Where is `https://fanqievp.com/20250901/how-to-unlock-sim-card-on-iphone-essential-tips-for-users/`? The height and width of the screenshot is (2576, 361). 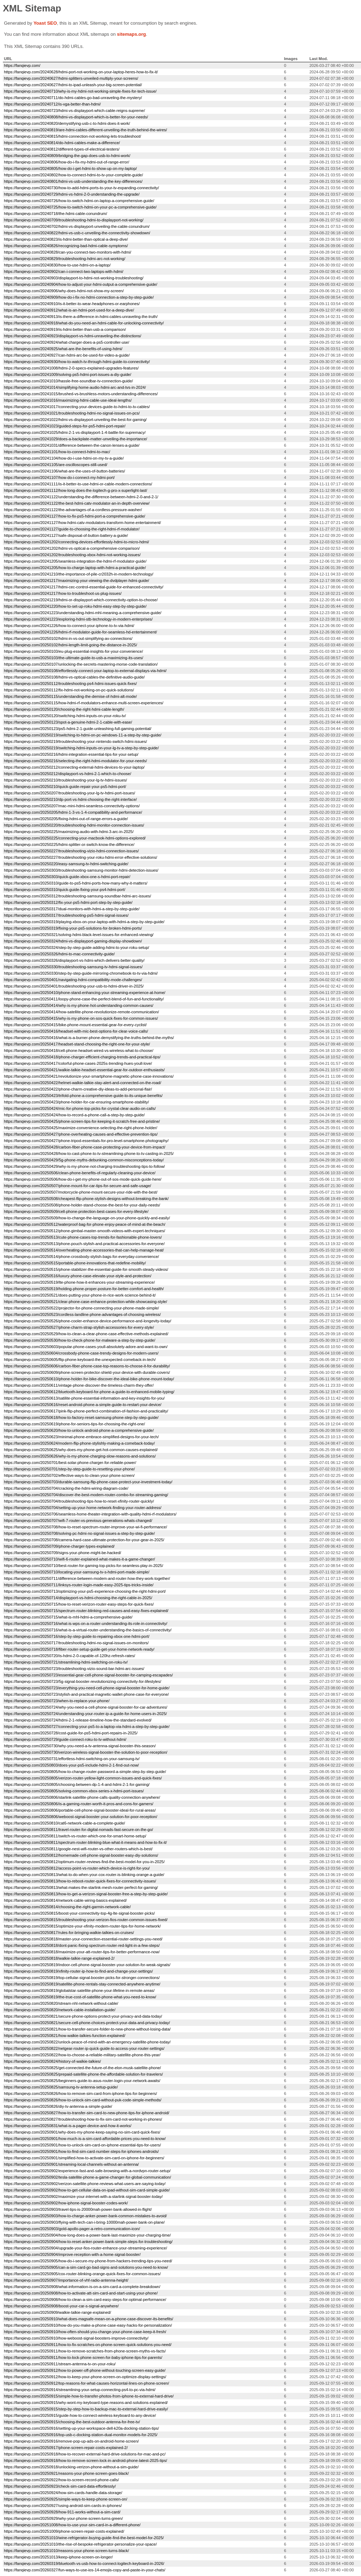
https://fanqievp.com/20250901/how-to-unlock-sim-card-on-iphone-essential-tips-for-users/ is located at coordinates (82, 2145).